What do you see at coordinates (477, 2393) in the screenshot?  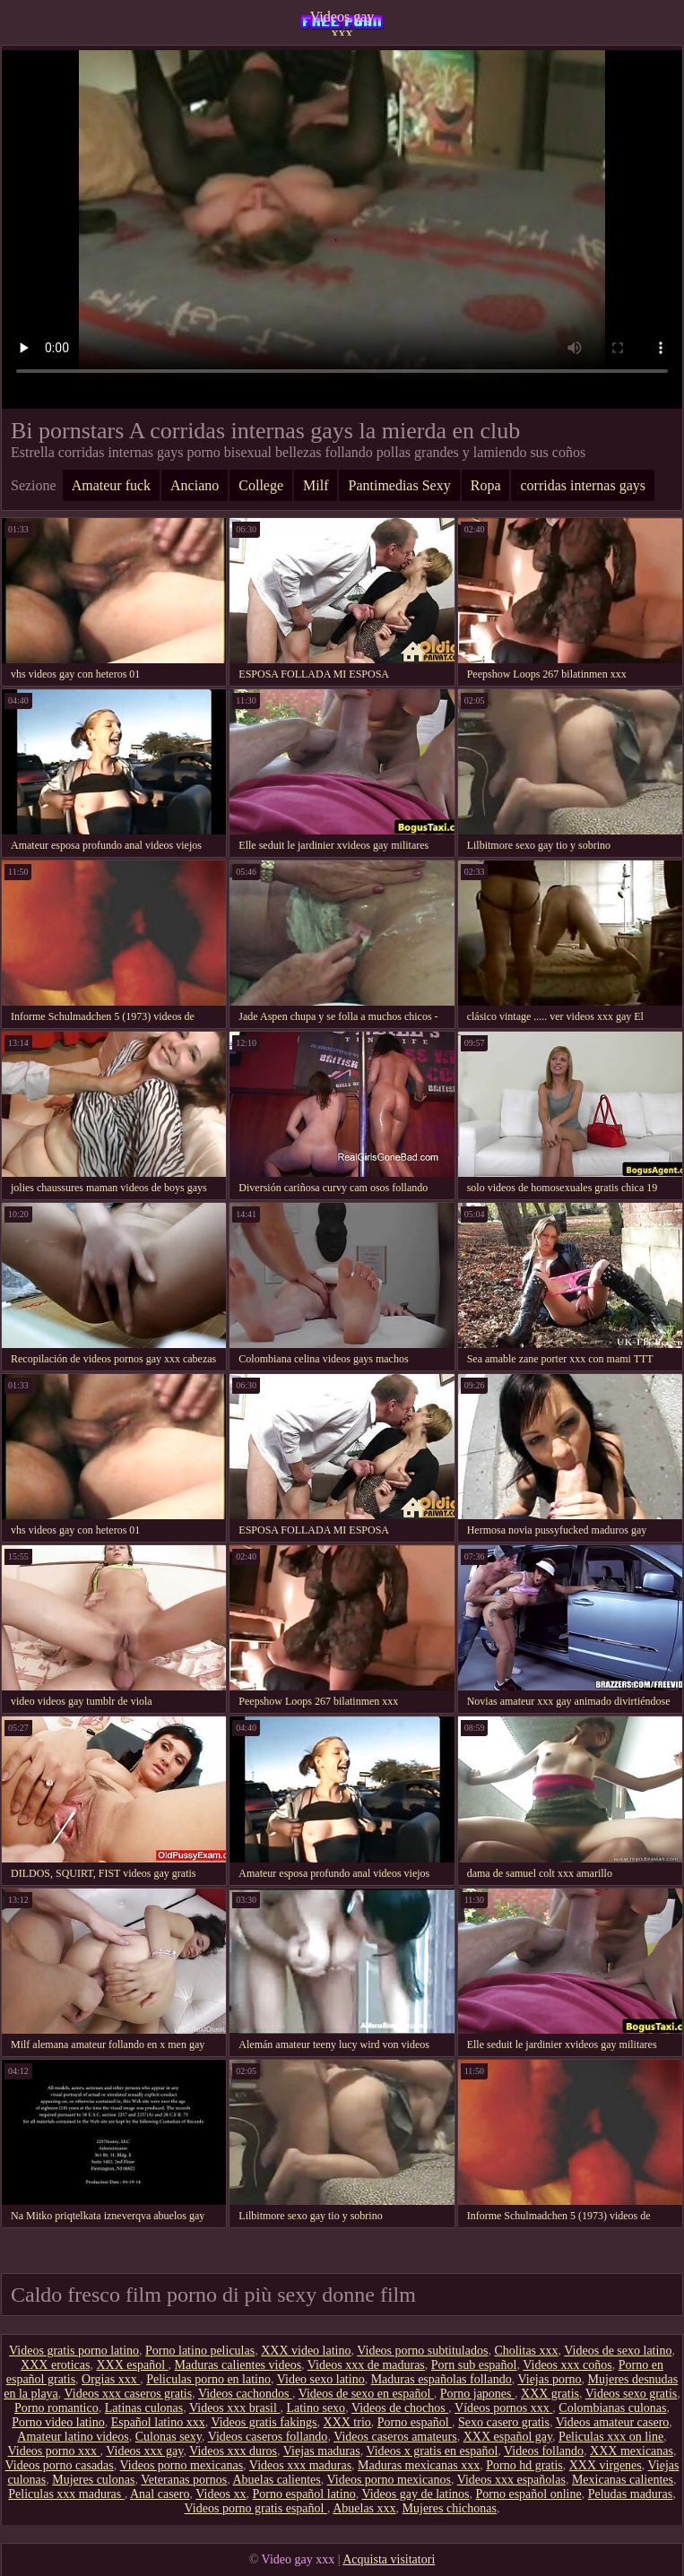 I see `Porno japones` at bounding box center [477, 2393].